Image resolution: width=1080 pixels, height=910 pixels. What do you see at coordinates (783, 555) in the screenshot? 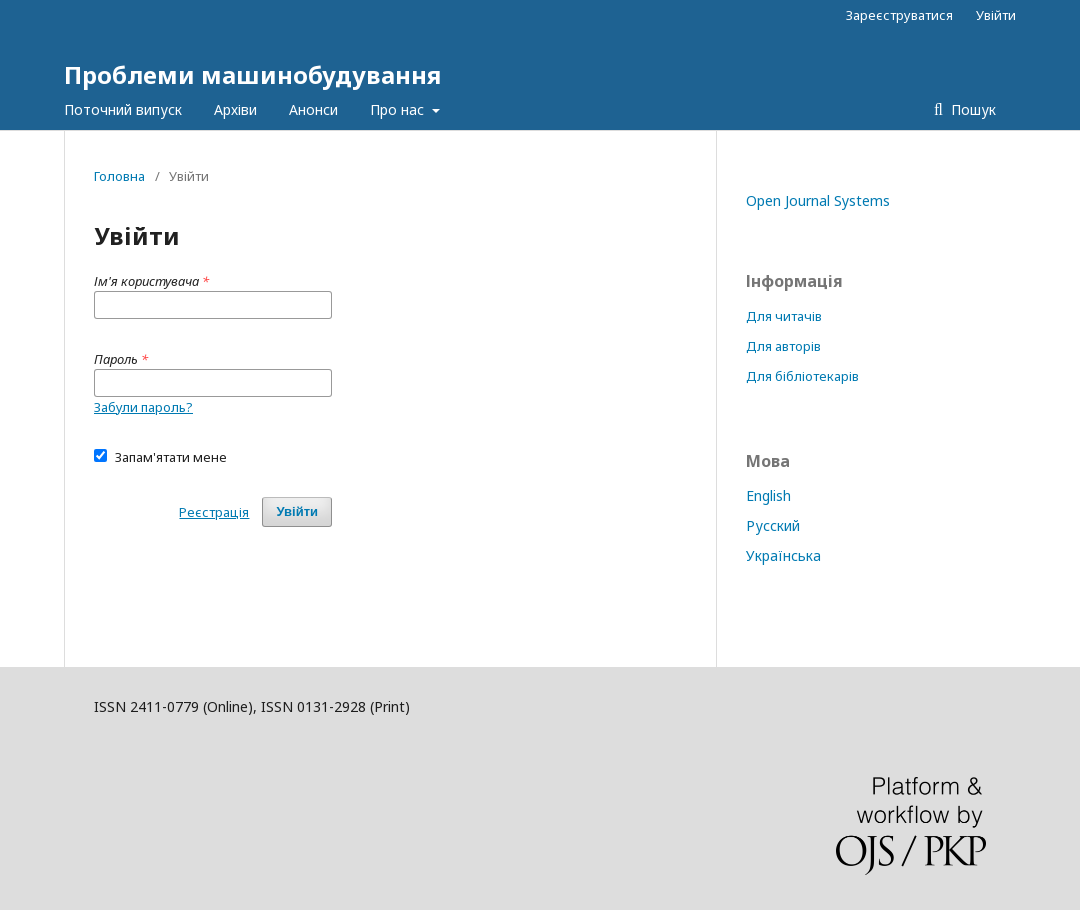
I see `Українська` at bounding box center [783, 555].